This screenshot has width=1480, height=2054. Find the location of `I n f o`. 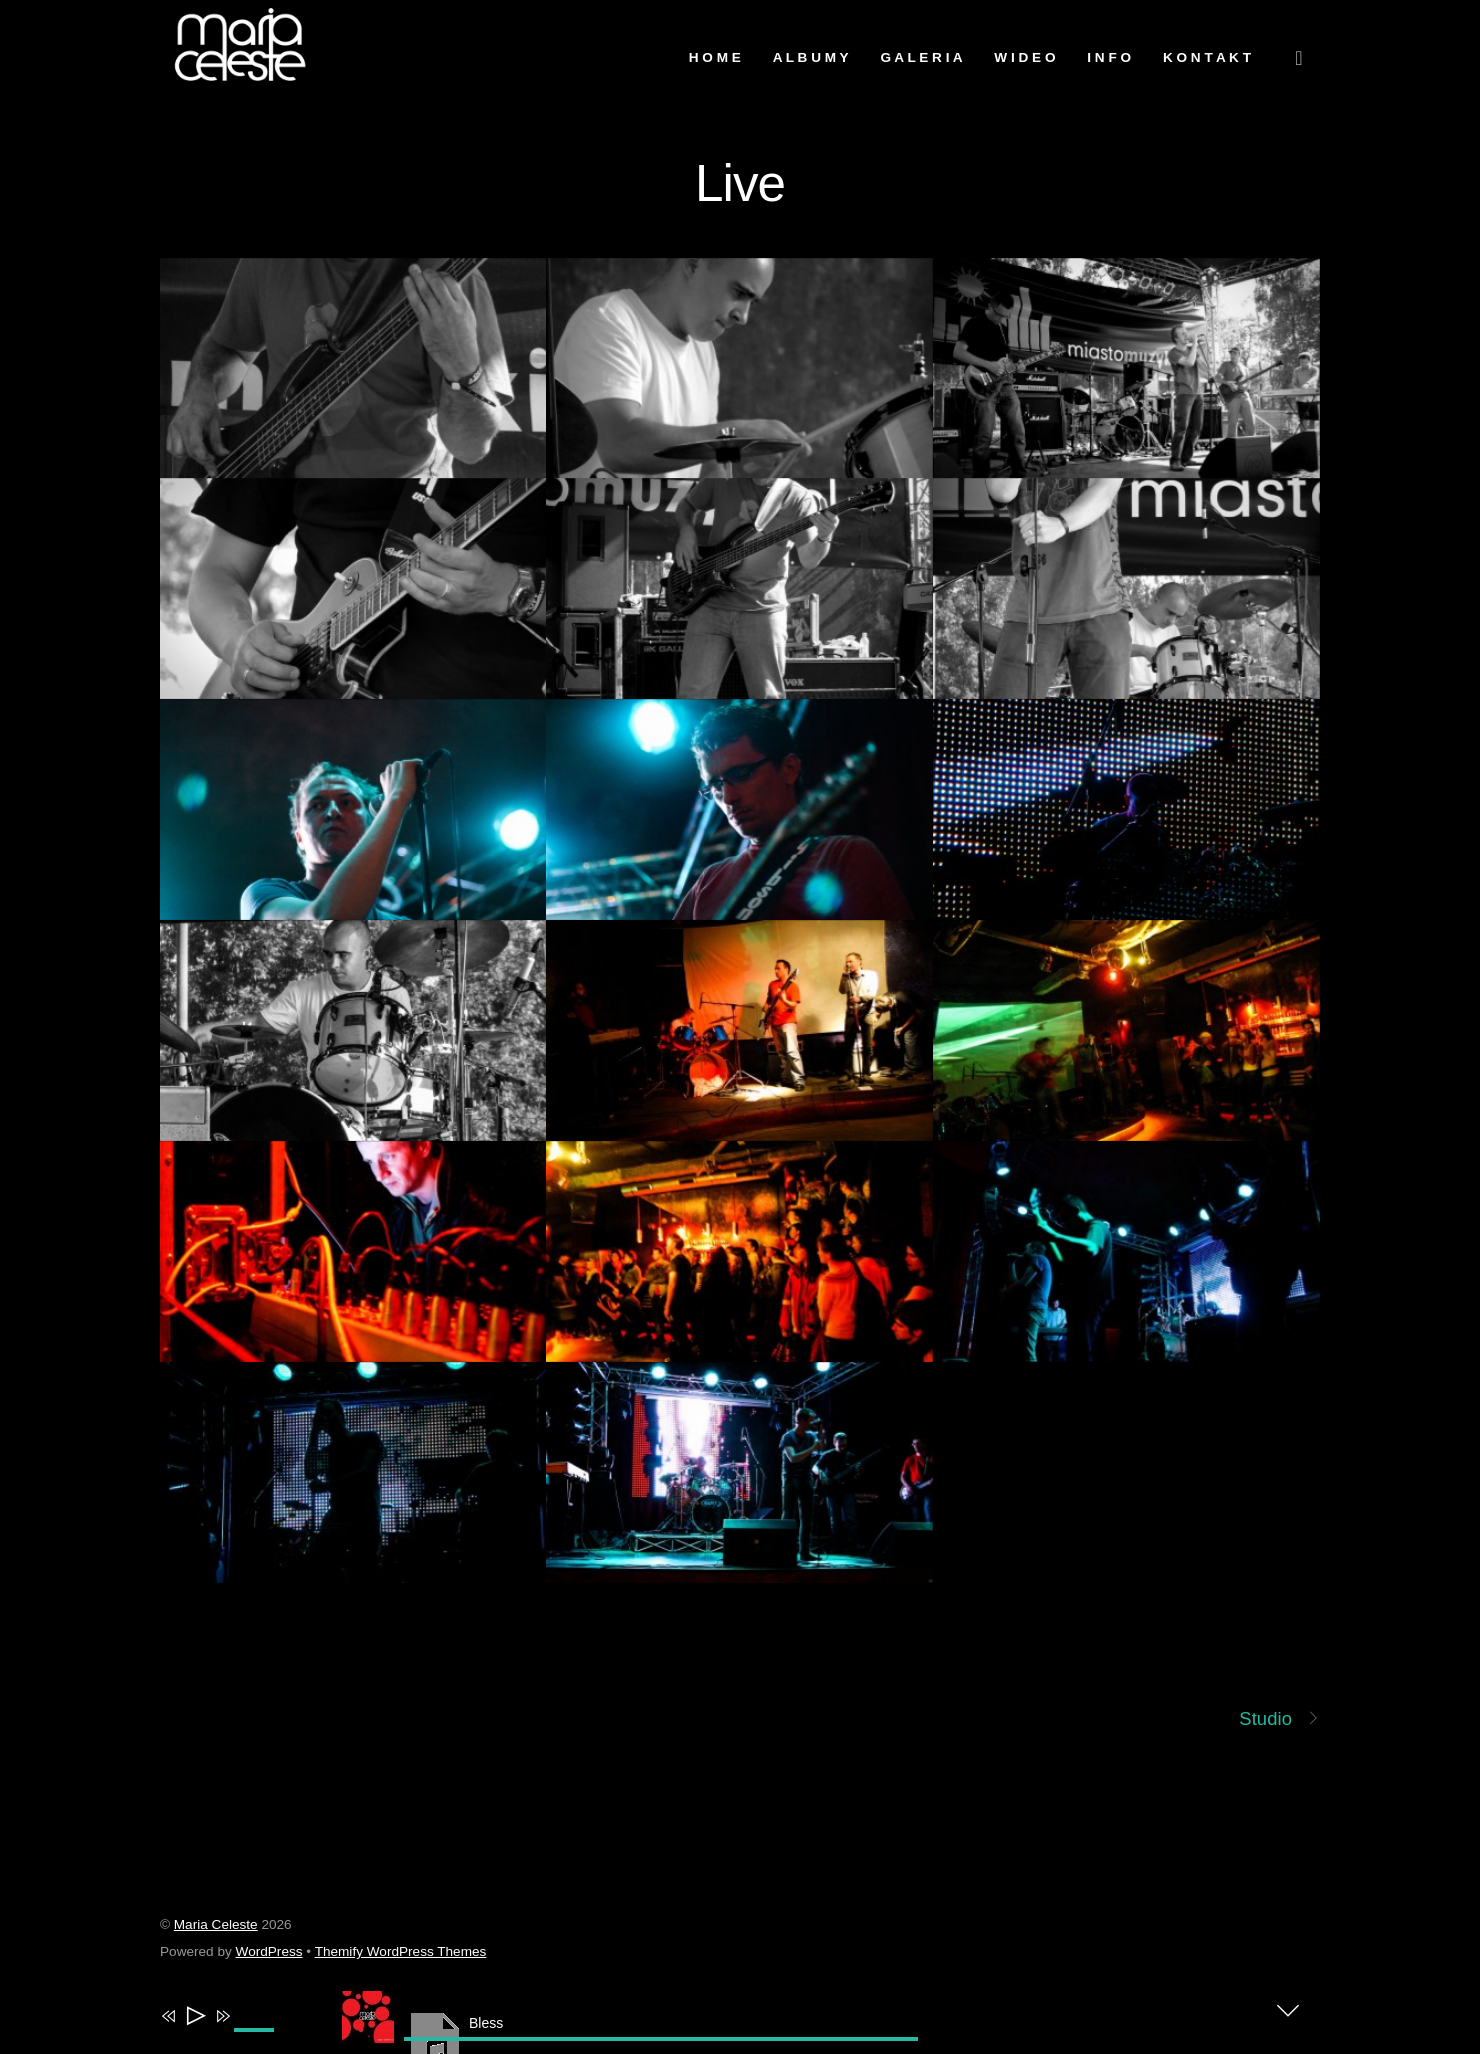

I n f o is located at coordinates (1109, 57).